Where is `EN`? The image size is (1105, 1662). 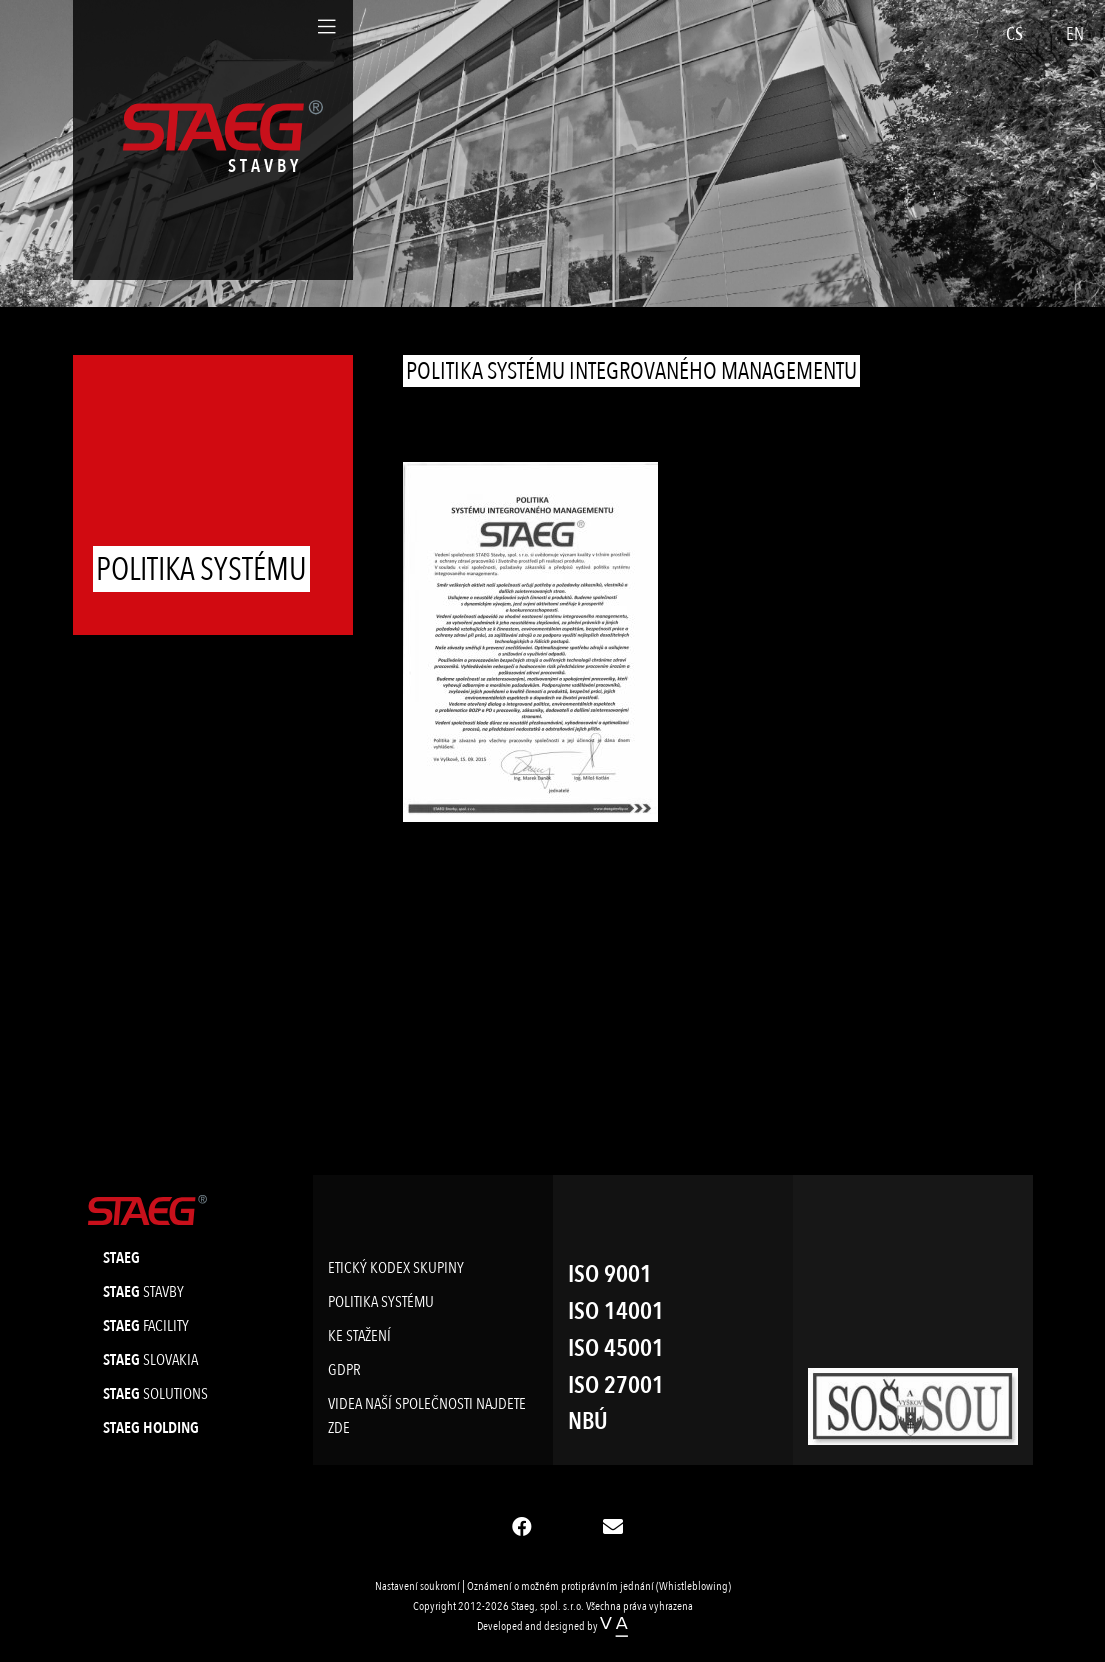 EN is located at coordinates (1075, 34).